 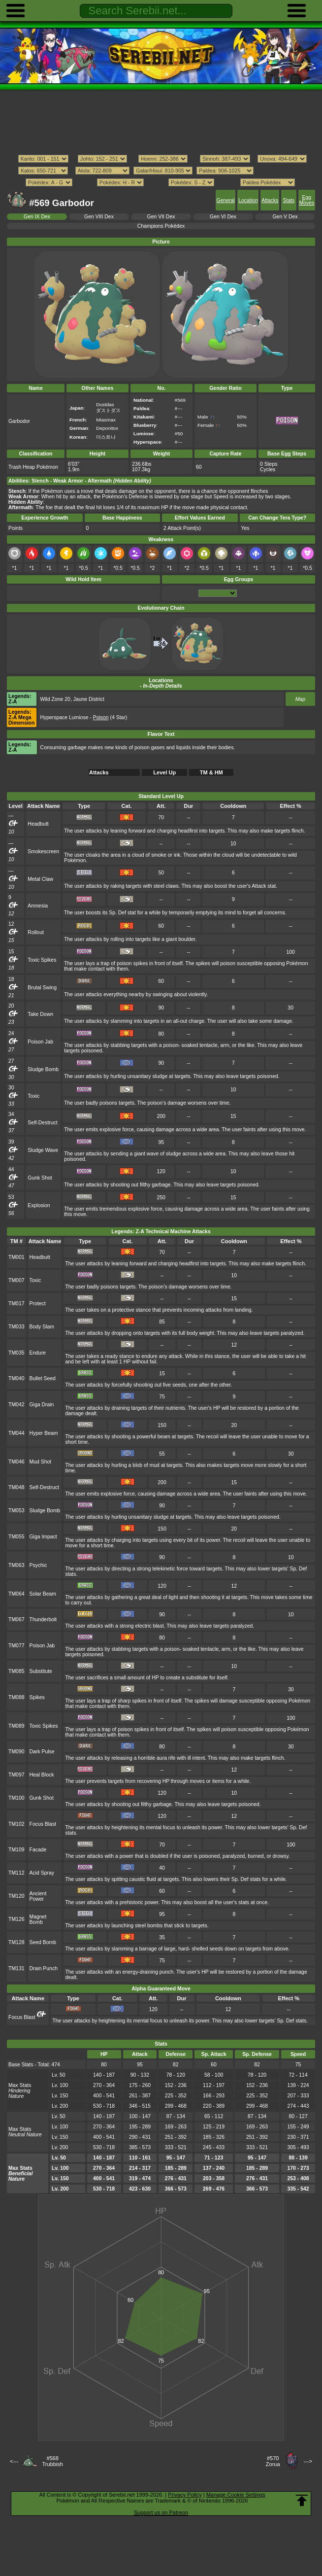 I want to click on Metal Claw, so click(x=40, y=879).